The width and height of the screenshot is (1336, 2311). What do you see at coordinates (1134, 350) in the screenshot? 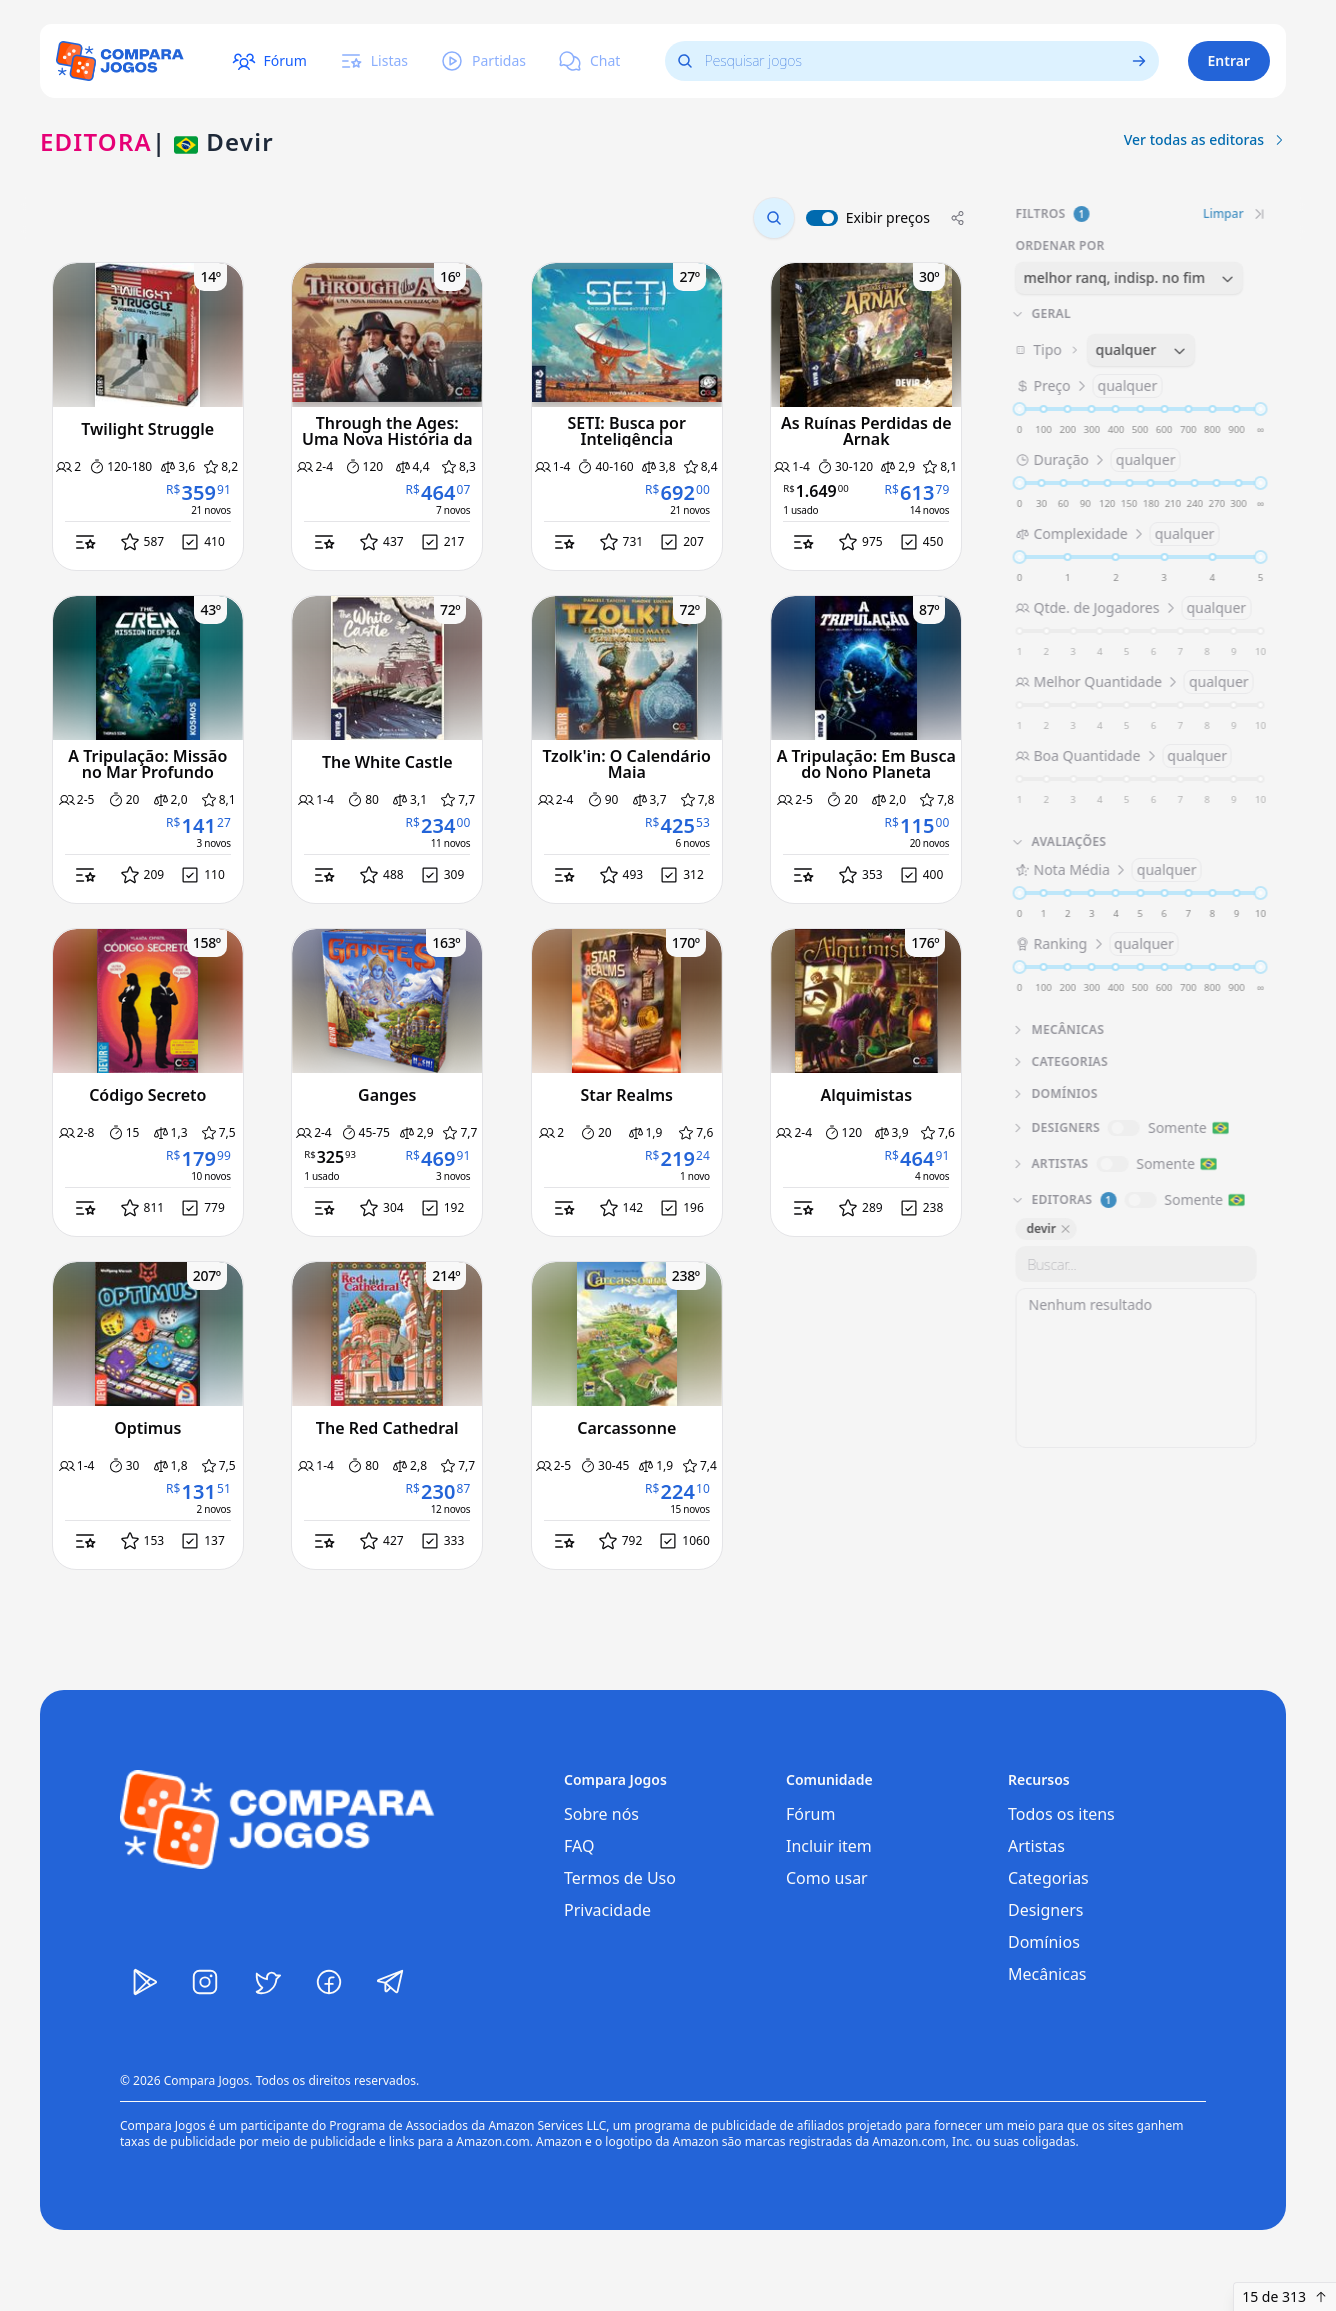
I see `Tipo` at bounding box center [1134, 350].